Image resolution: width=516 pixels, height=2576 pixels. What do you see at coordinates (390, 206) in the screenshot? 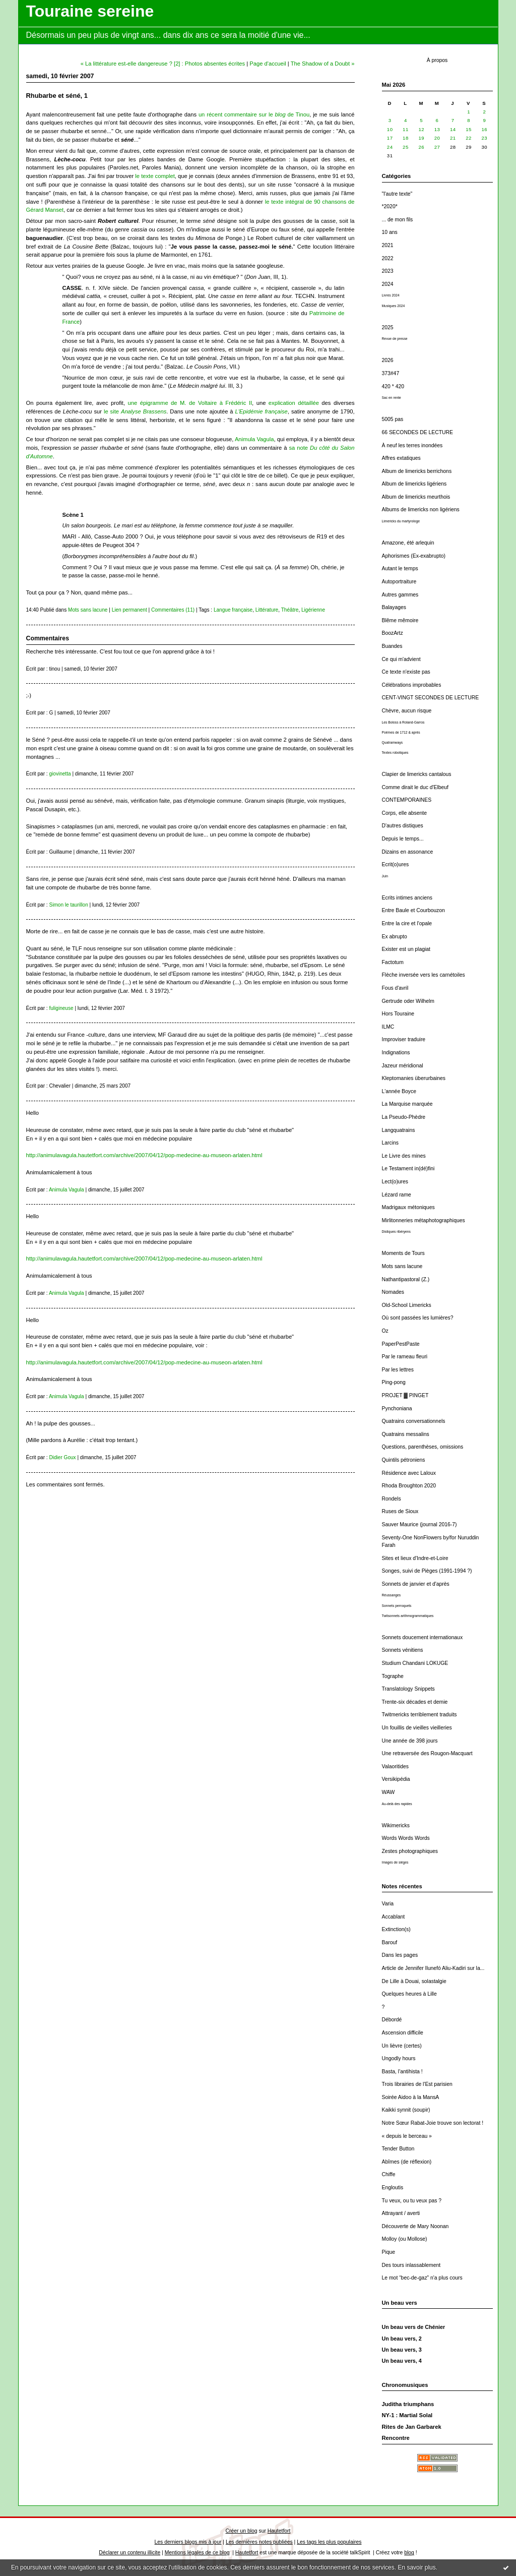
I see `*2020*` at bounding box center [390, 206].